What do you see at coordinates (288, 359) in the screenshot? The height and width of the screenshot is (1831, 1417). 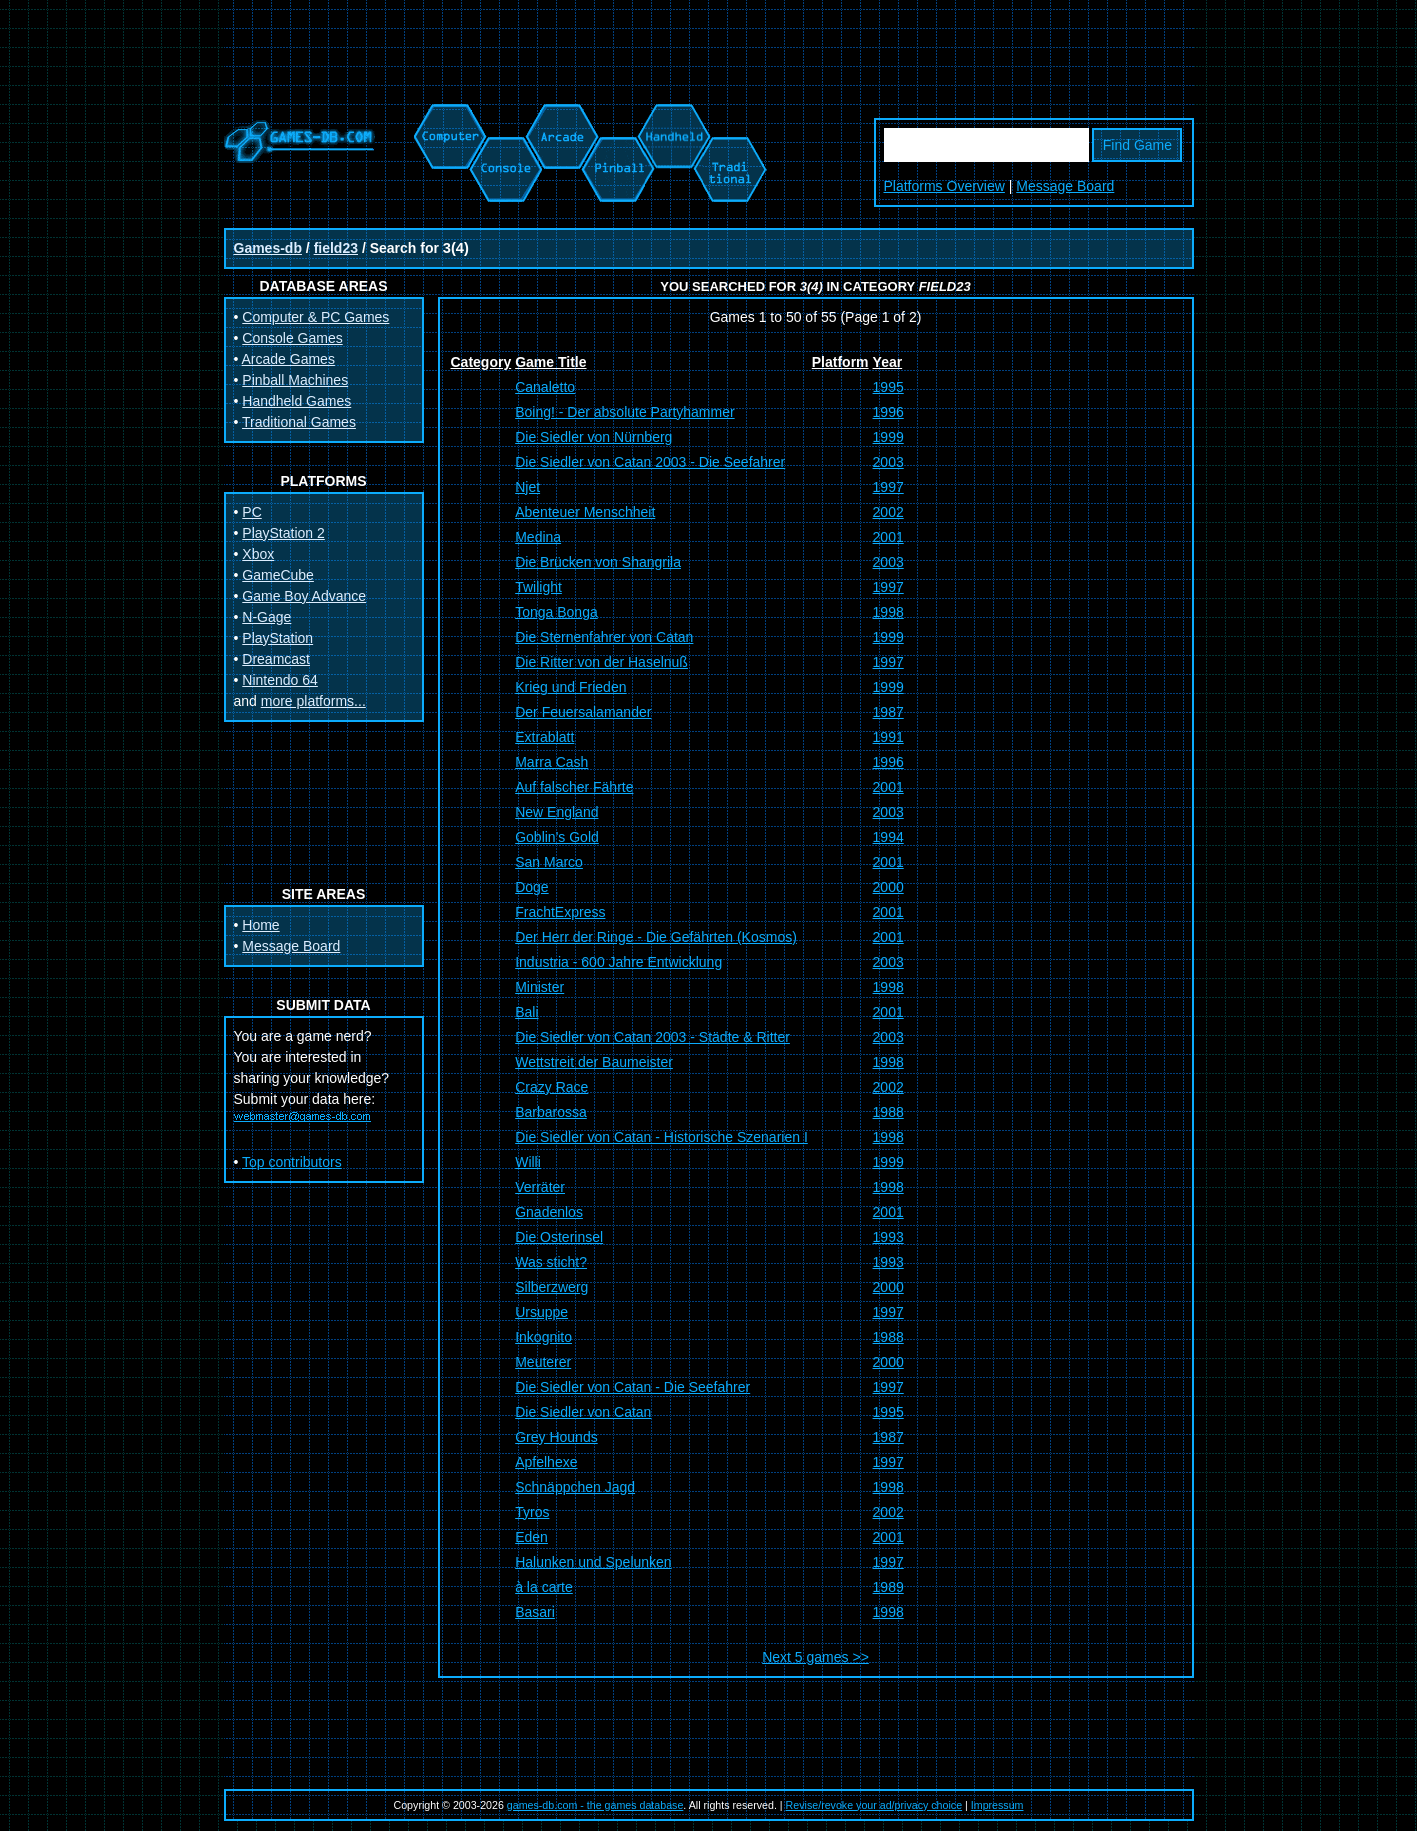 I see `Arcade Games` at bounding box center [288, 359].